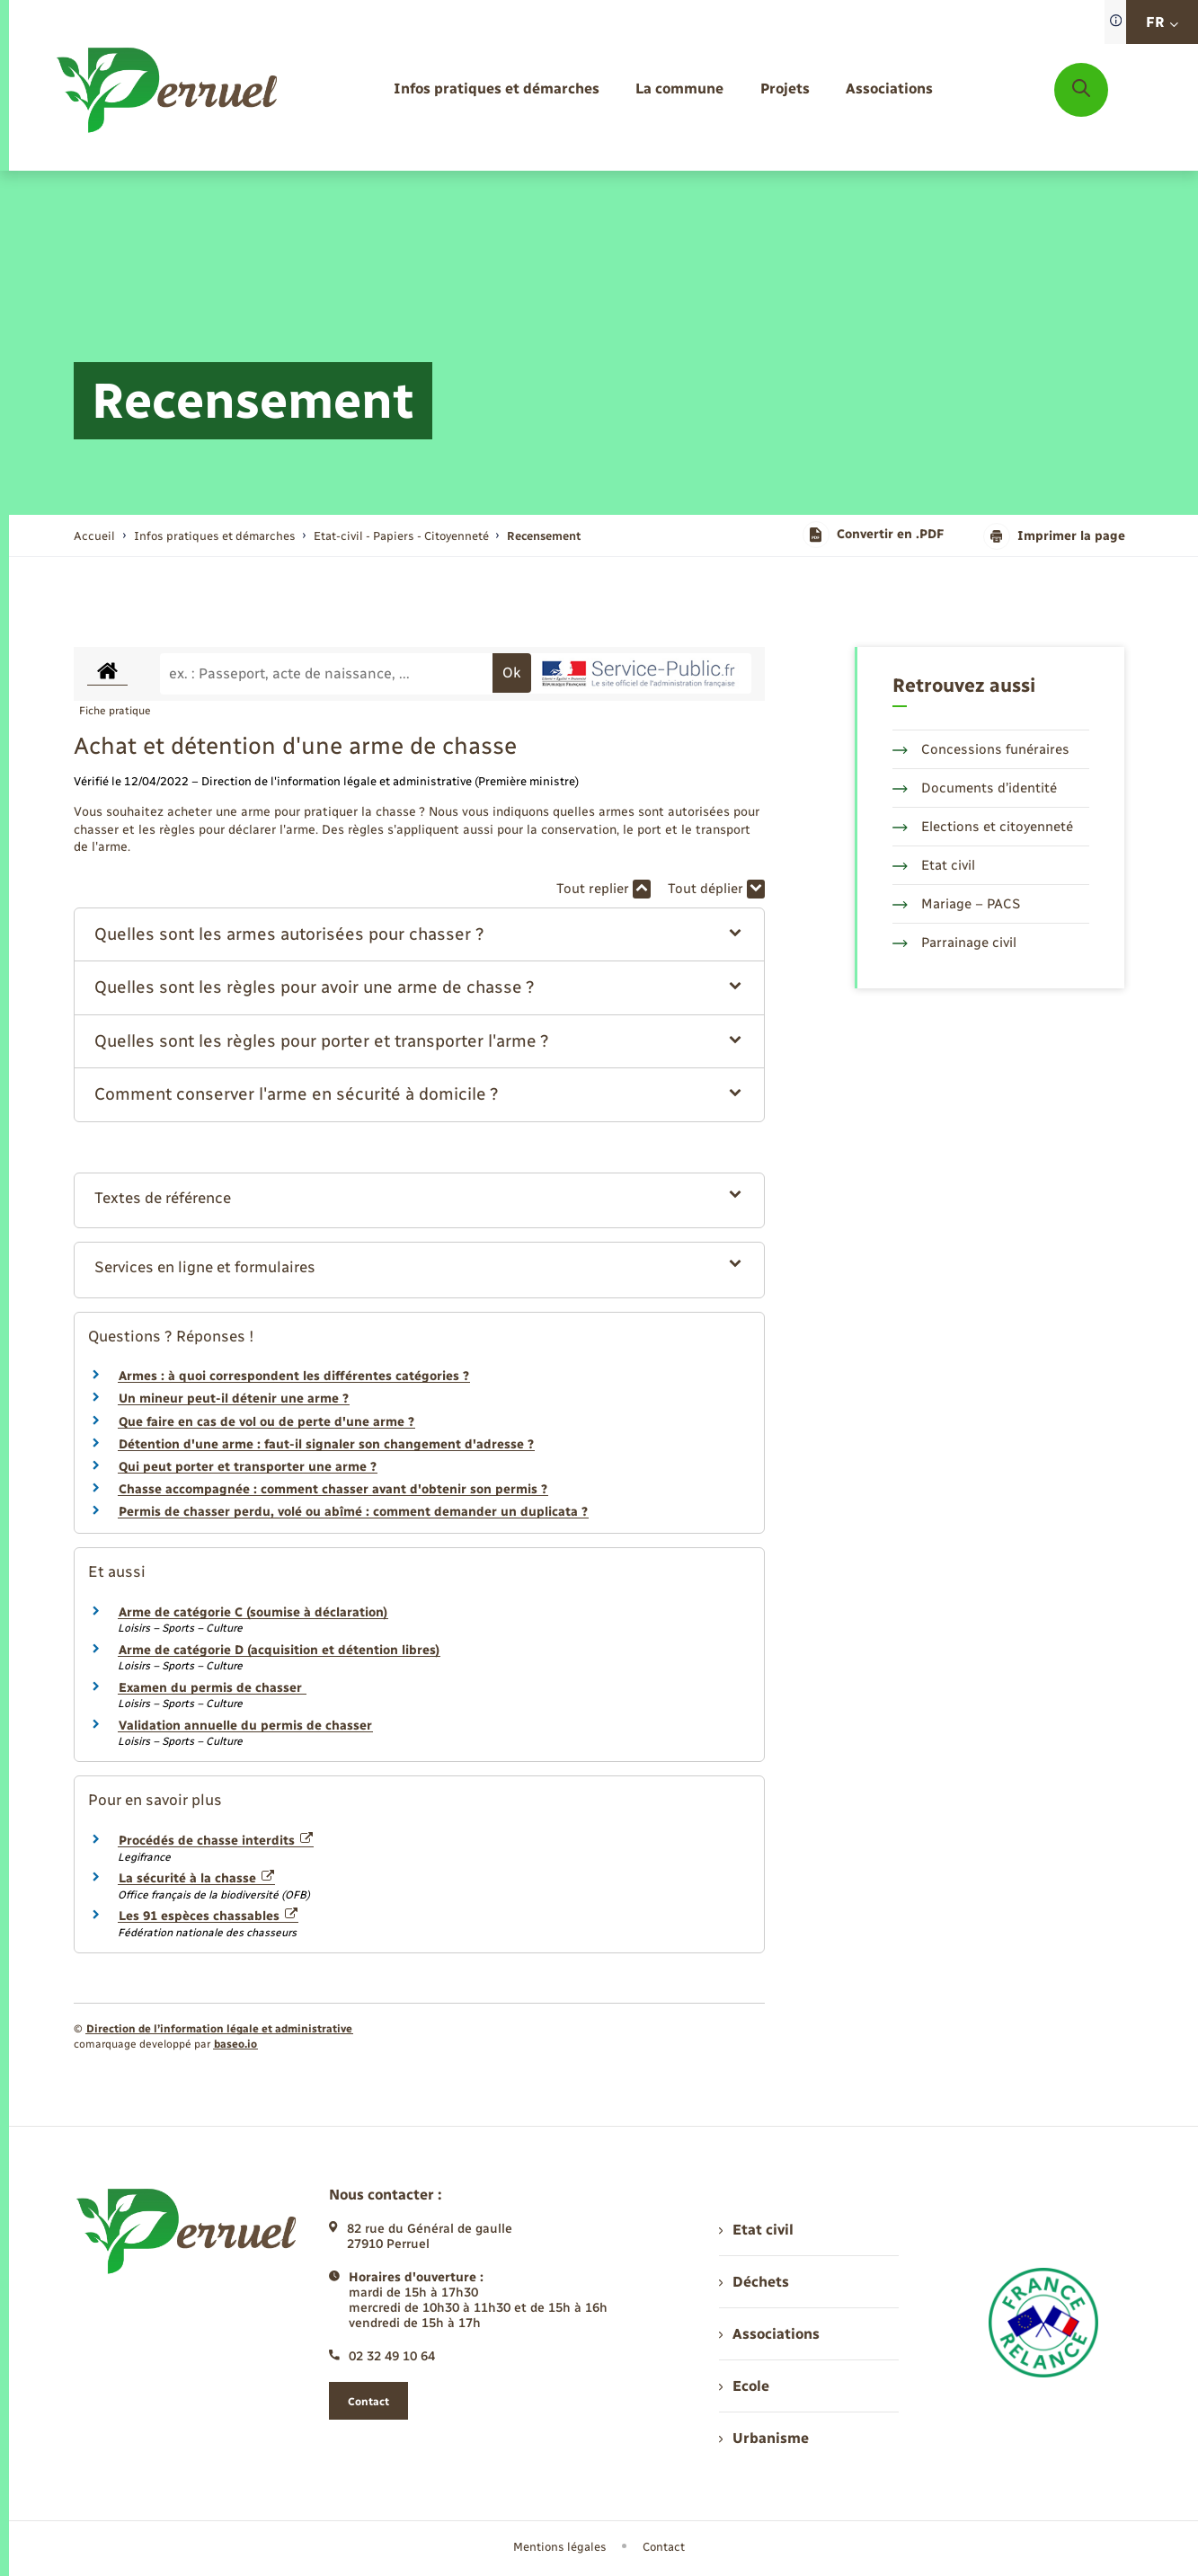  What do you see at coordinates (496, 89) in the screenshot?
I see `[menuitem]` at bounding box center [496, 89].